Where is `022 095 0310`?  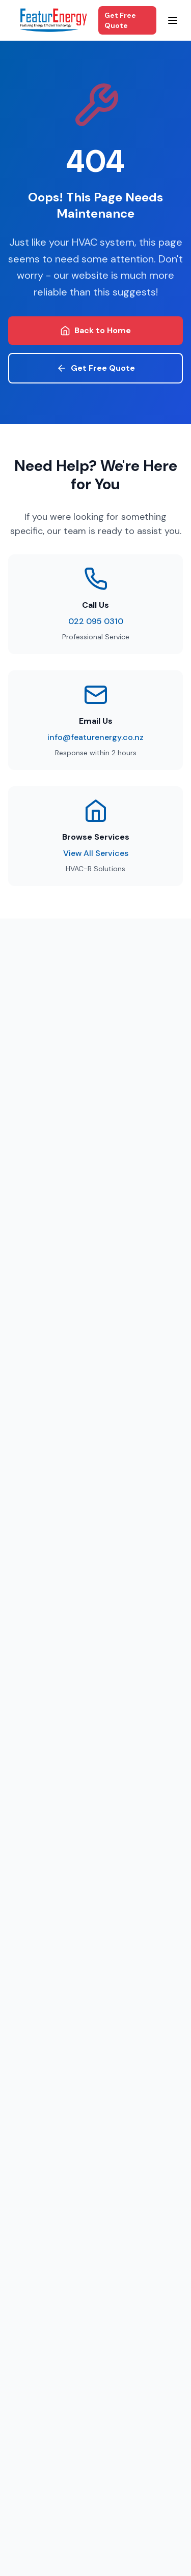
022 095 0310 is located at coordinates (95, 621).